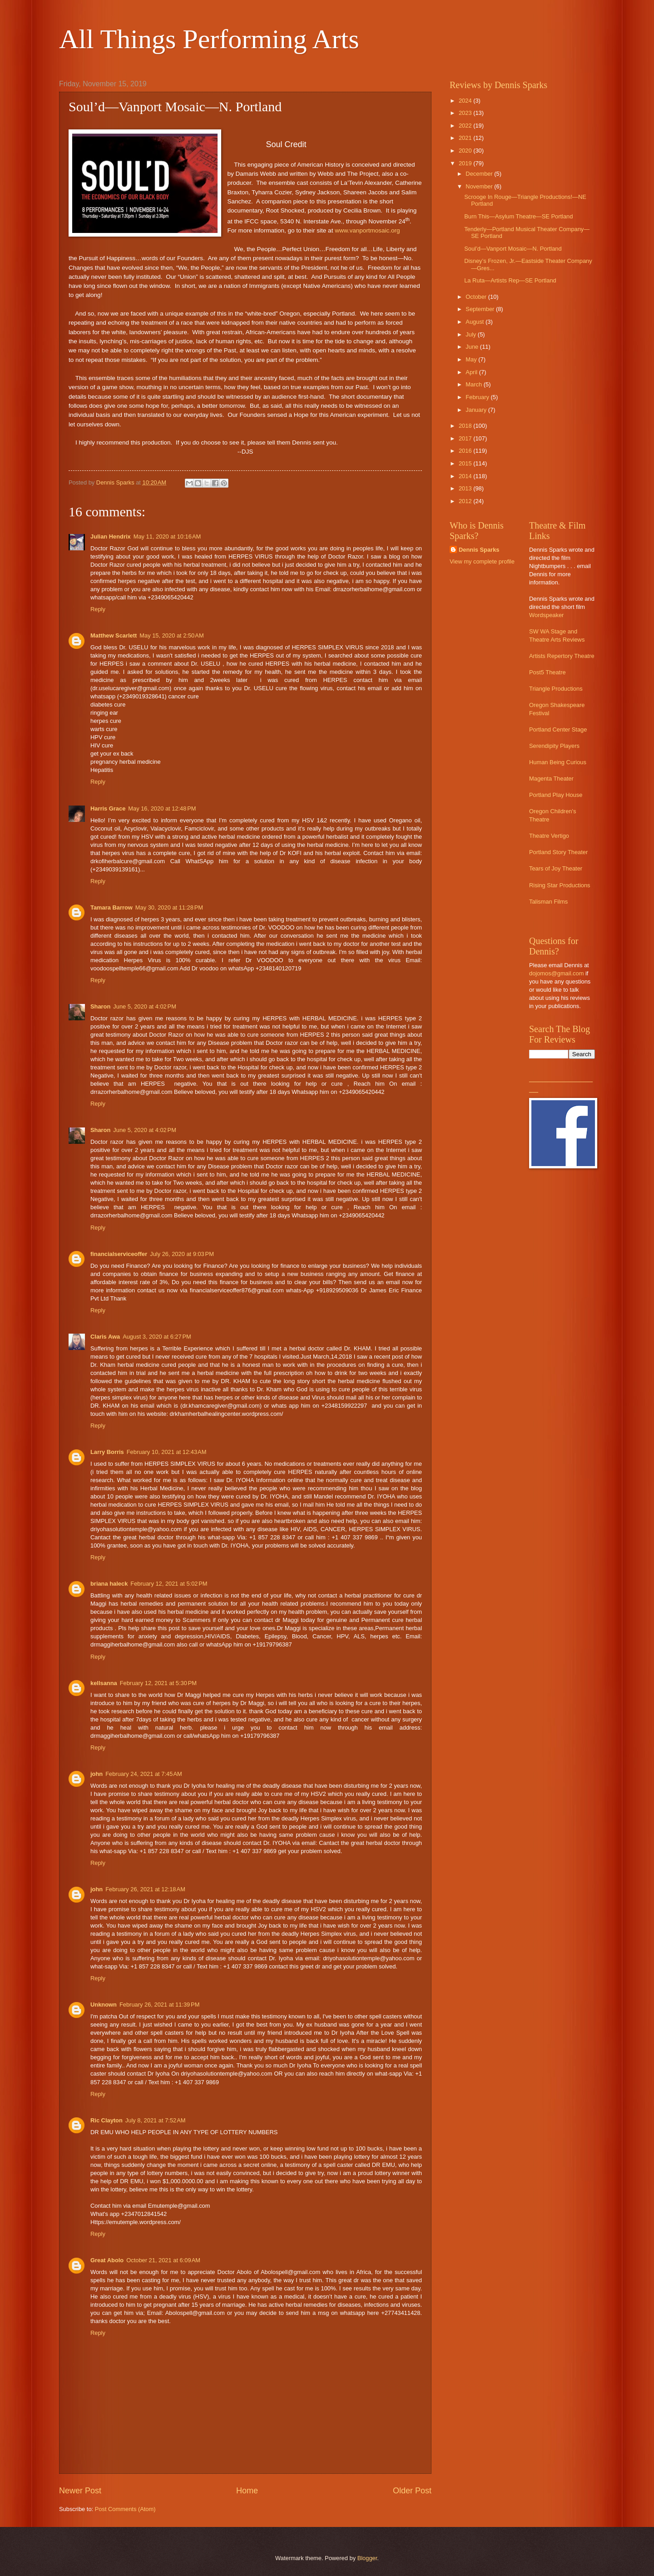 Image resolution: width=654 pixels, height=2576 pixels. What do you see at coordinates (97, 609) in the screenshot?
I see `Reply` at bounding box center [97, 609].